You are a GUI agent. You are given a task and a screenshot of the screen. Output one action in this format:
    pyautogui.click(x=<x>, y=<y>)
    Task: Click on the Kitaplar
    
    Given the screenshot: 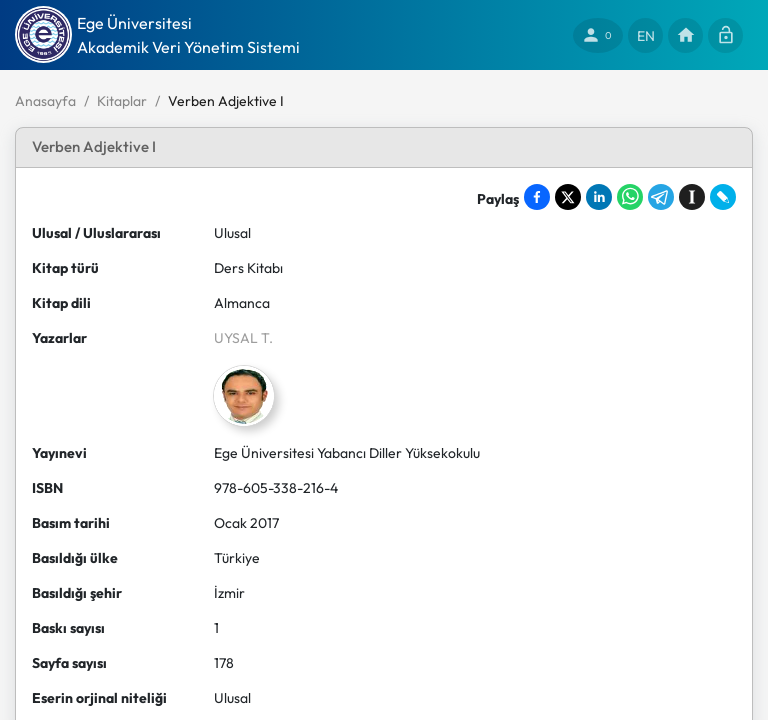 What is the action you would take?
    pyautogui.click(x=122, y=101)
    